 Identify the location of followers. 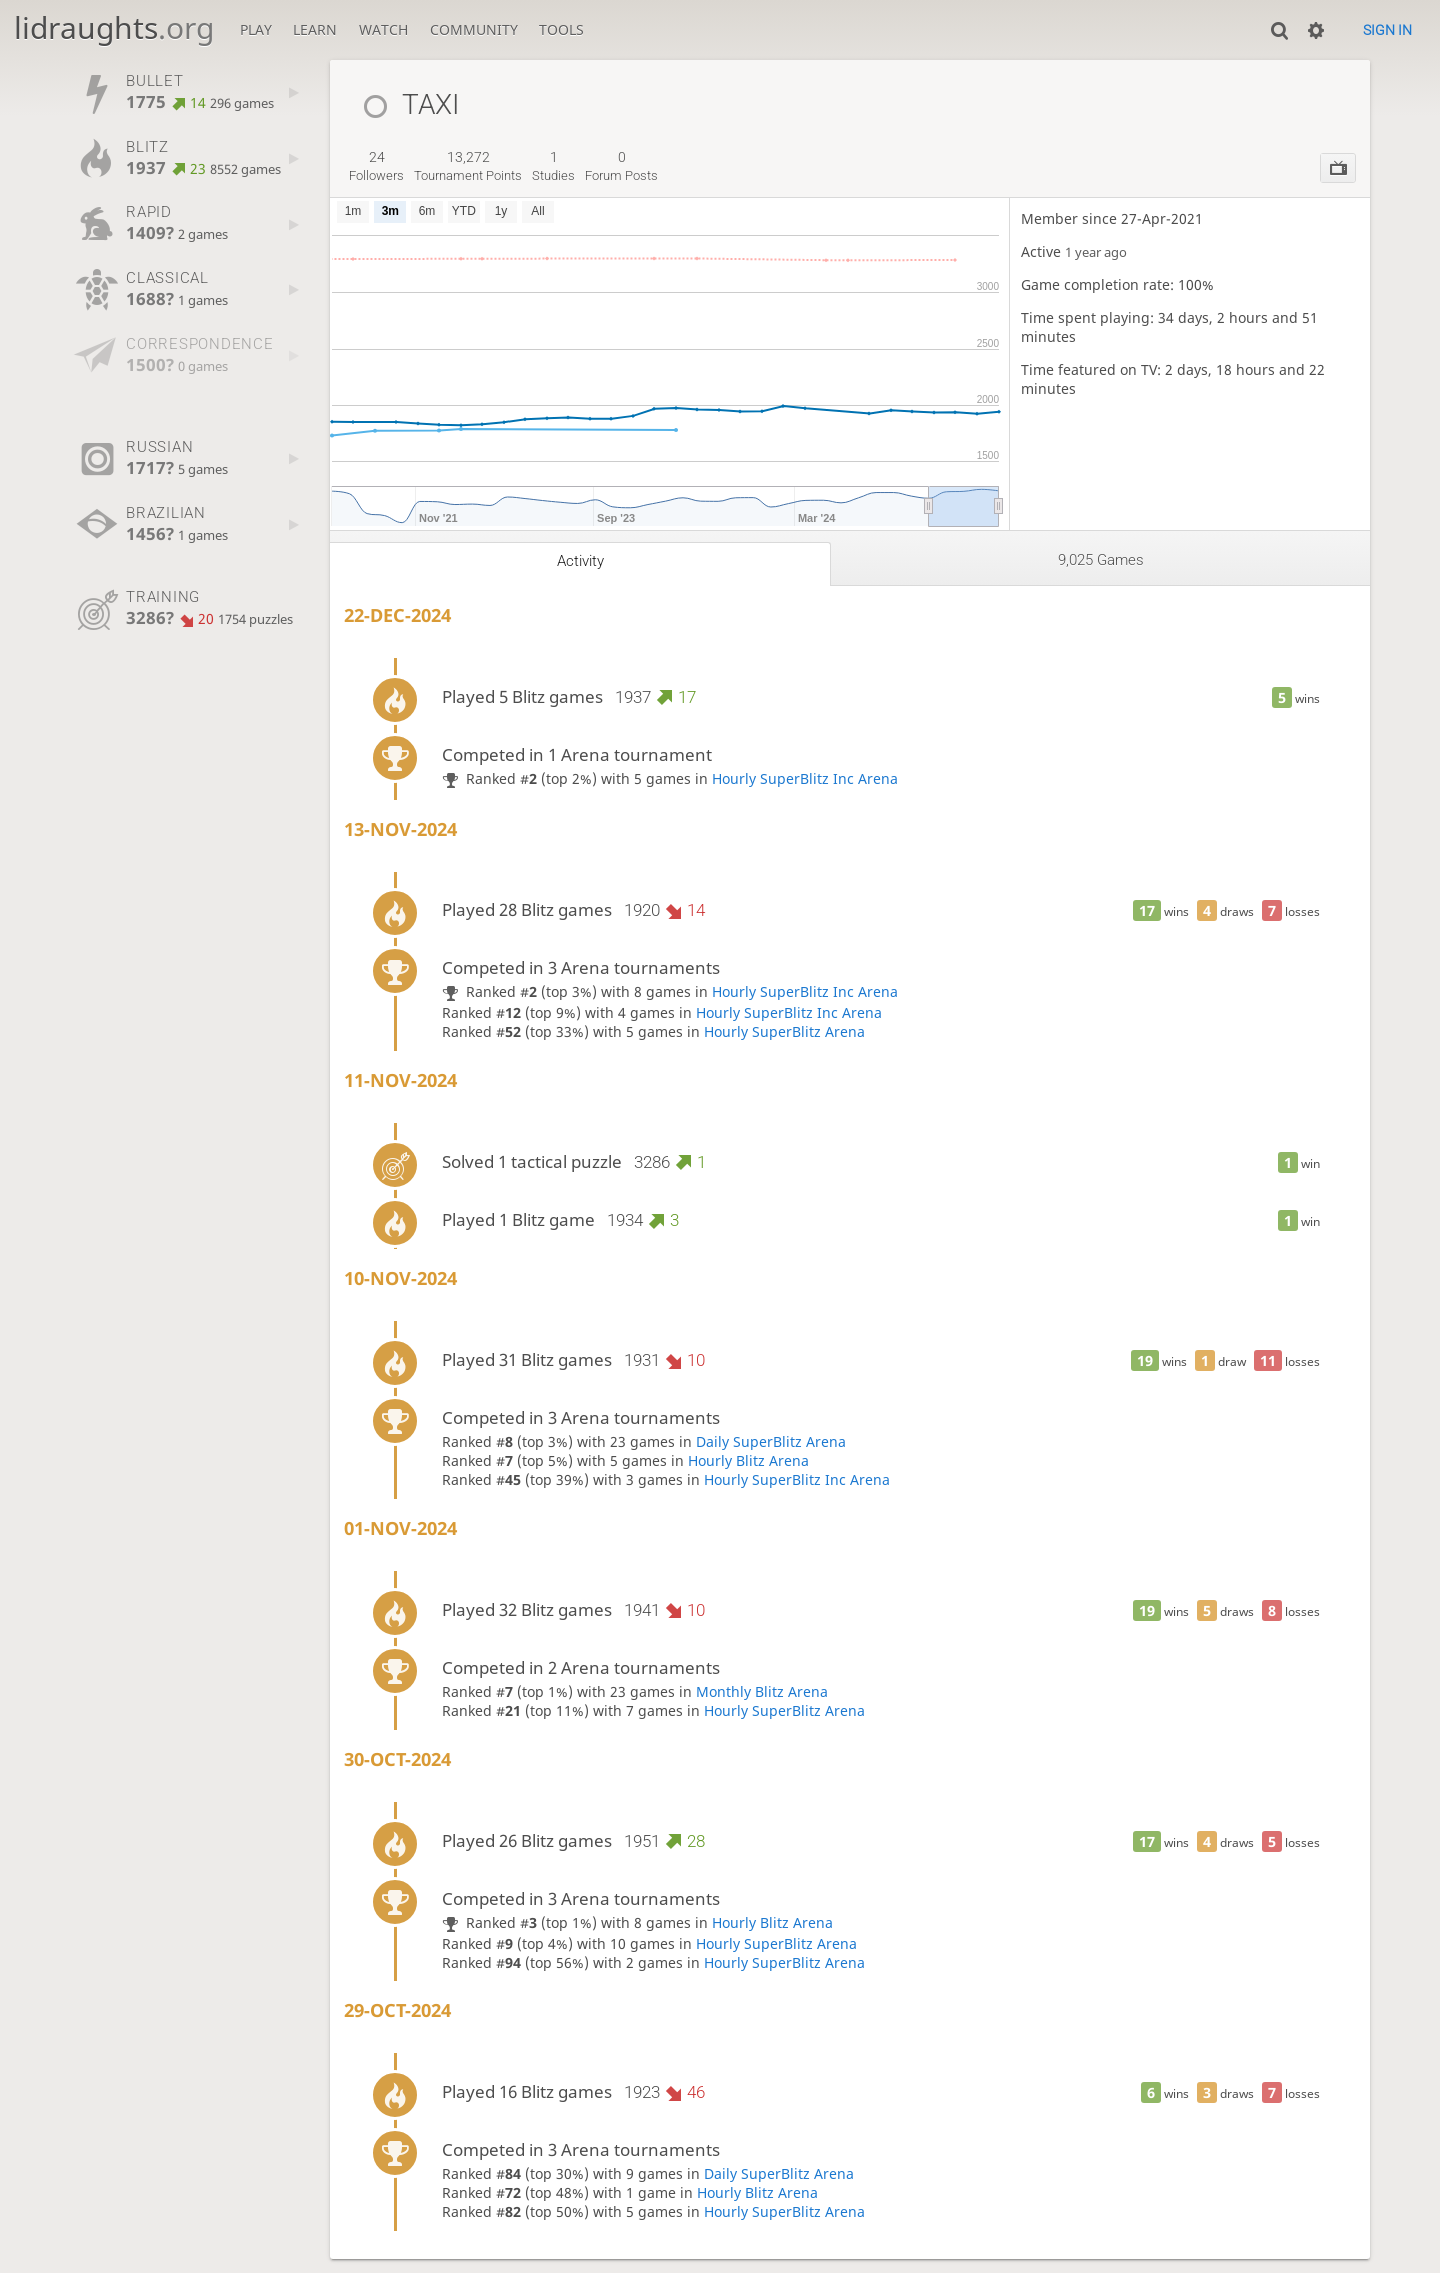
(376, 166).